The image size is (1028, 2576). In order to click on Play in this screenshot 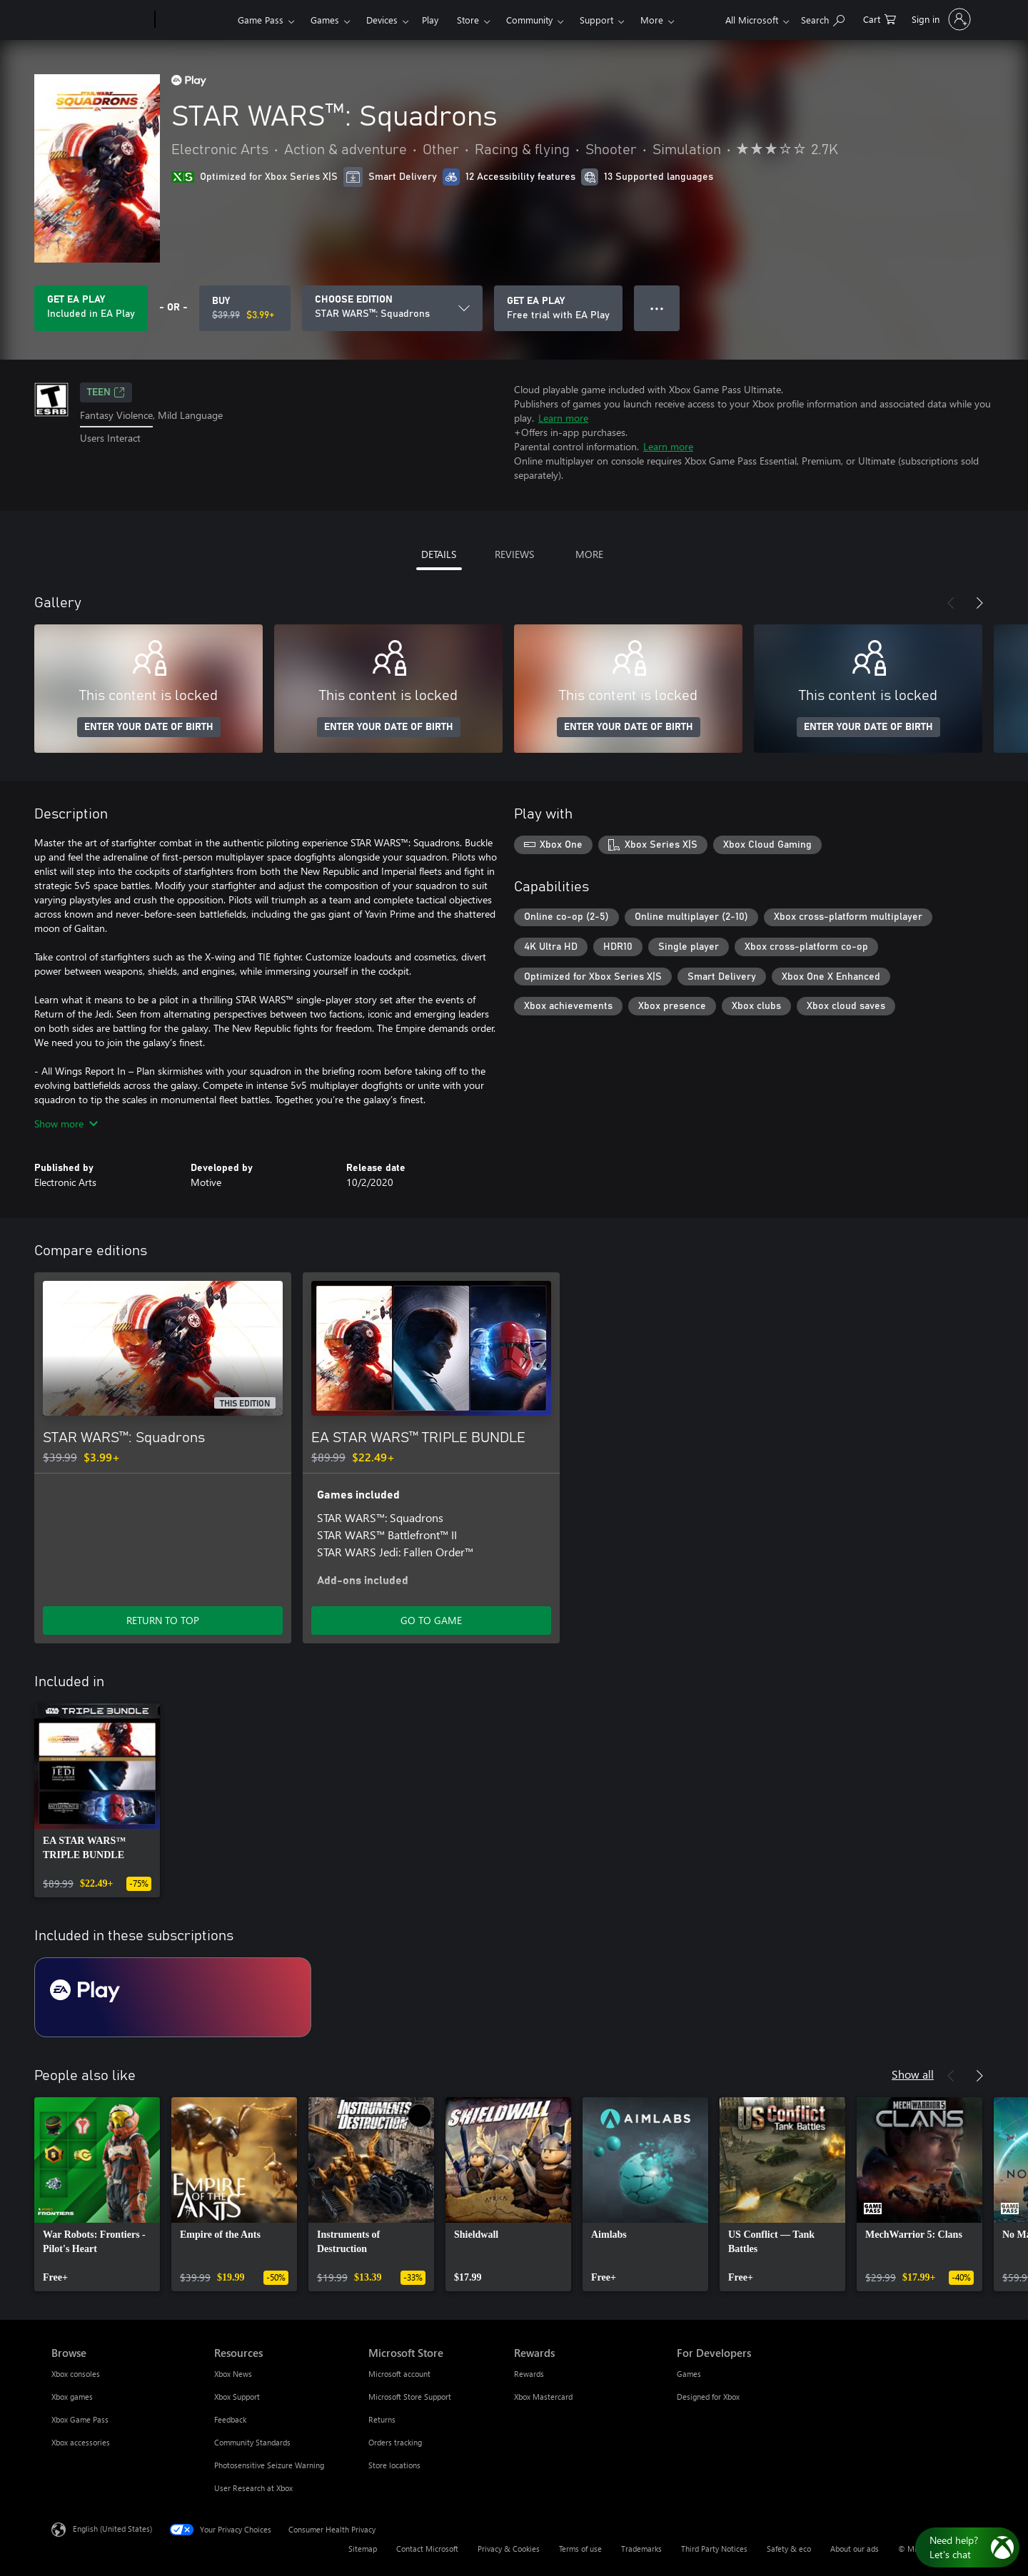, I will do `click(430, 20)`.